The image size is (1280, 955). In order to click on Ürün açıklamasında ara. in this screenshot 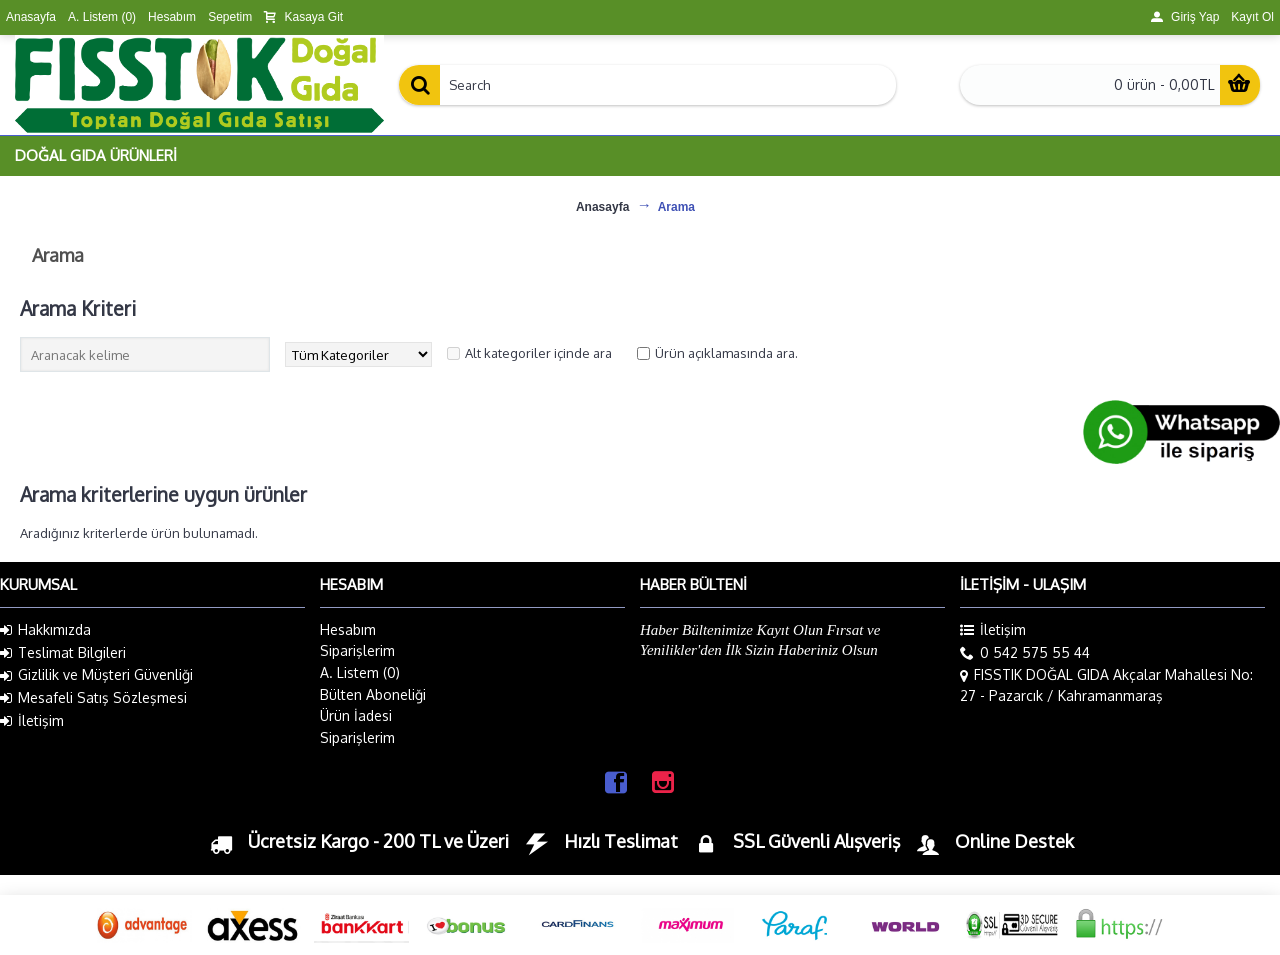, I will do `click(726, 353)`.